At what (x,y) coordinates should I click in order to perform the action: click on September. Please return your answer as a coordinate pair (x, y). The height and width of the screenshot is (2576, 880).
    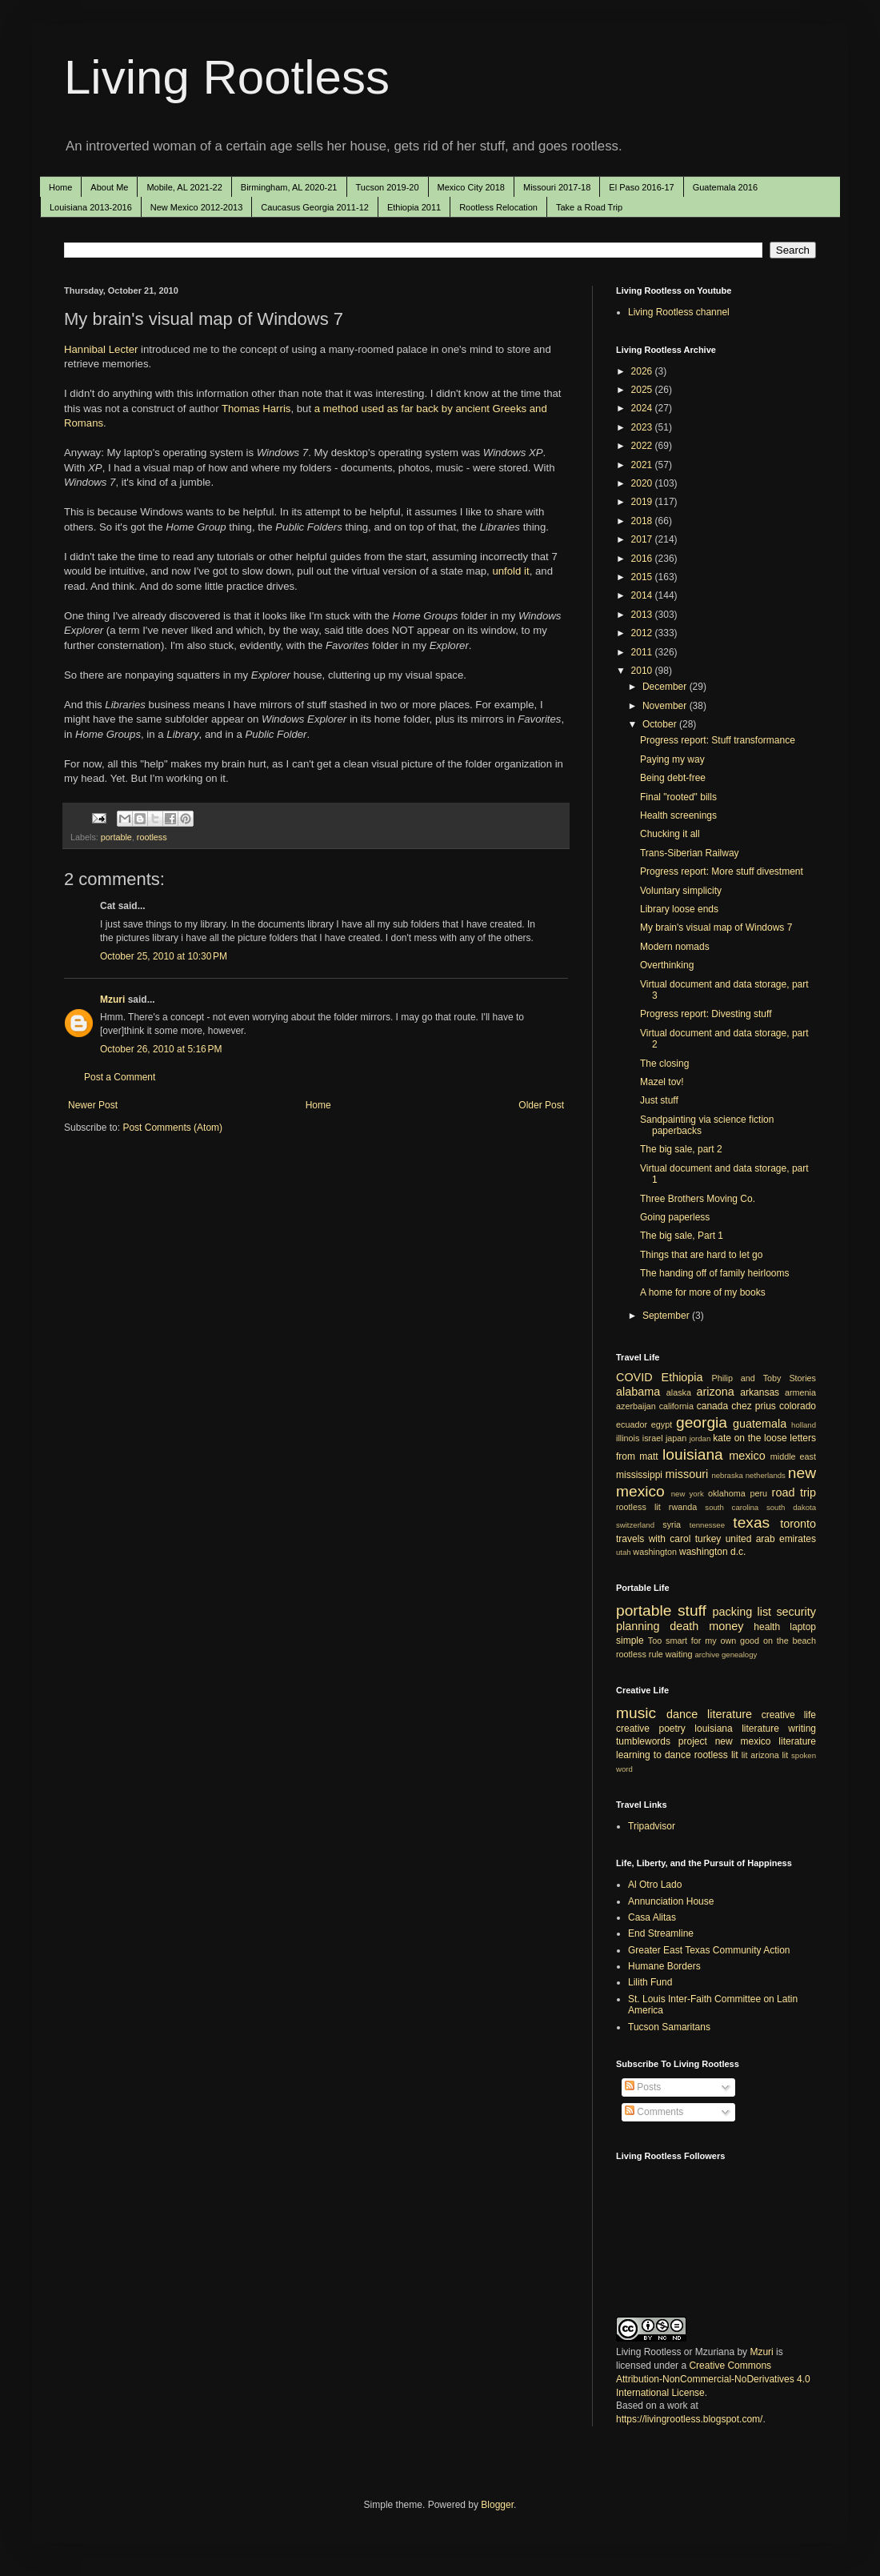
    Looking at the image, I should click on (667, 1315).